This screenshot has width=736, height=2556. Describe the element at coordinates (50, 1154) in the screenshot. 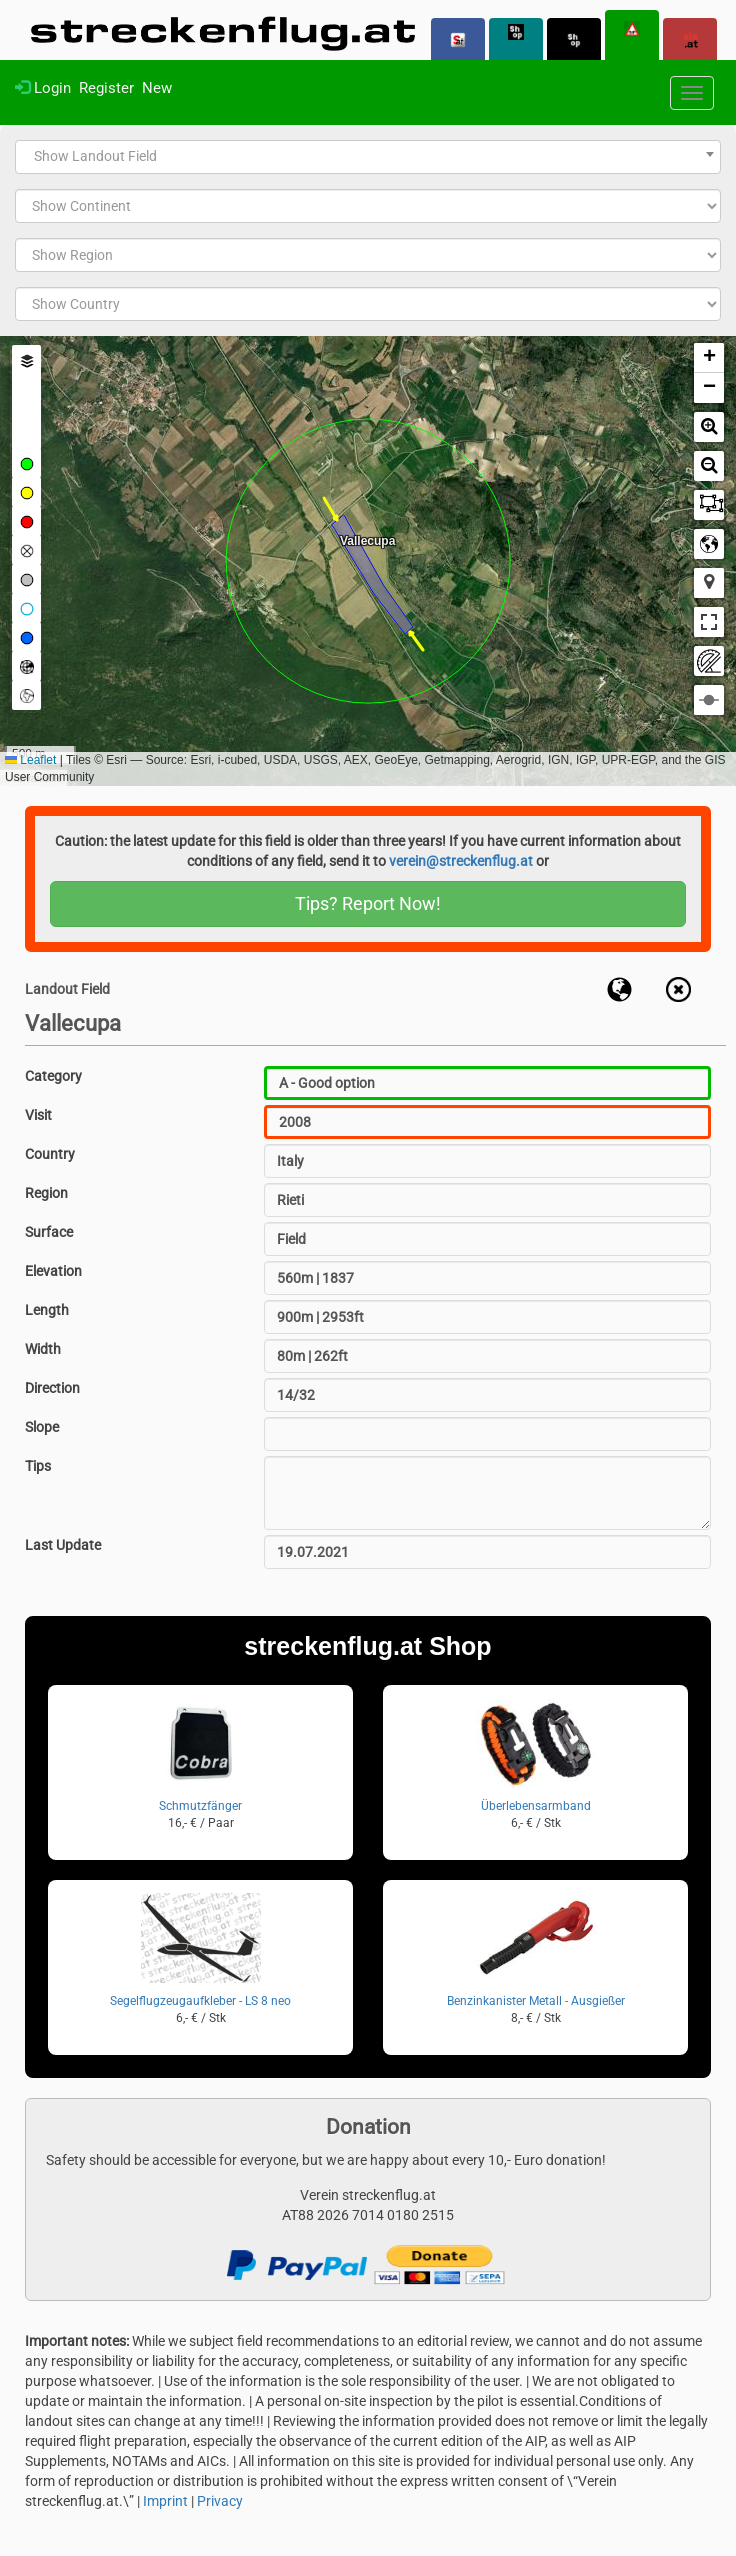

I see `Country` at that location.